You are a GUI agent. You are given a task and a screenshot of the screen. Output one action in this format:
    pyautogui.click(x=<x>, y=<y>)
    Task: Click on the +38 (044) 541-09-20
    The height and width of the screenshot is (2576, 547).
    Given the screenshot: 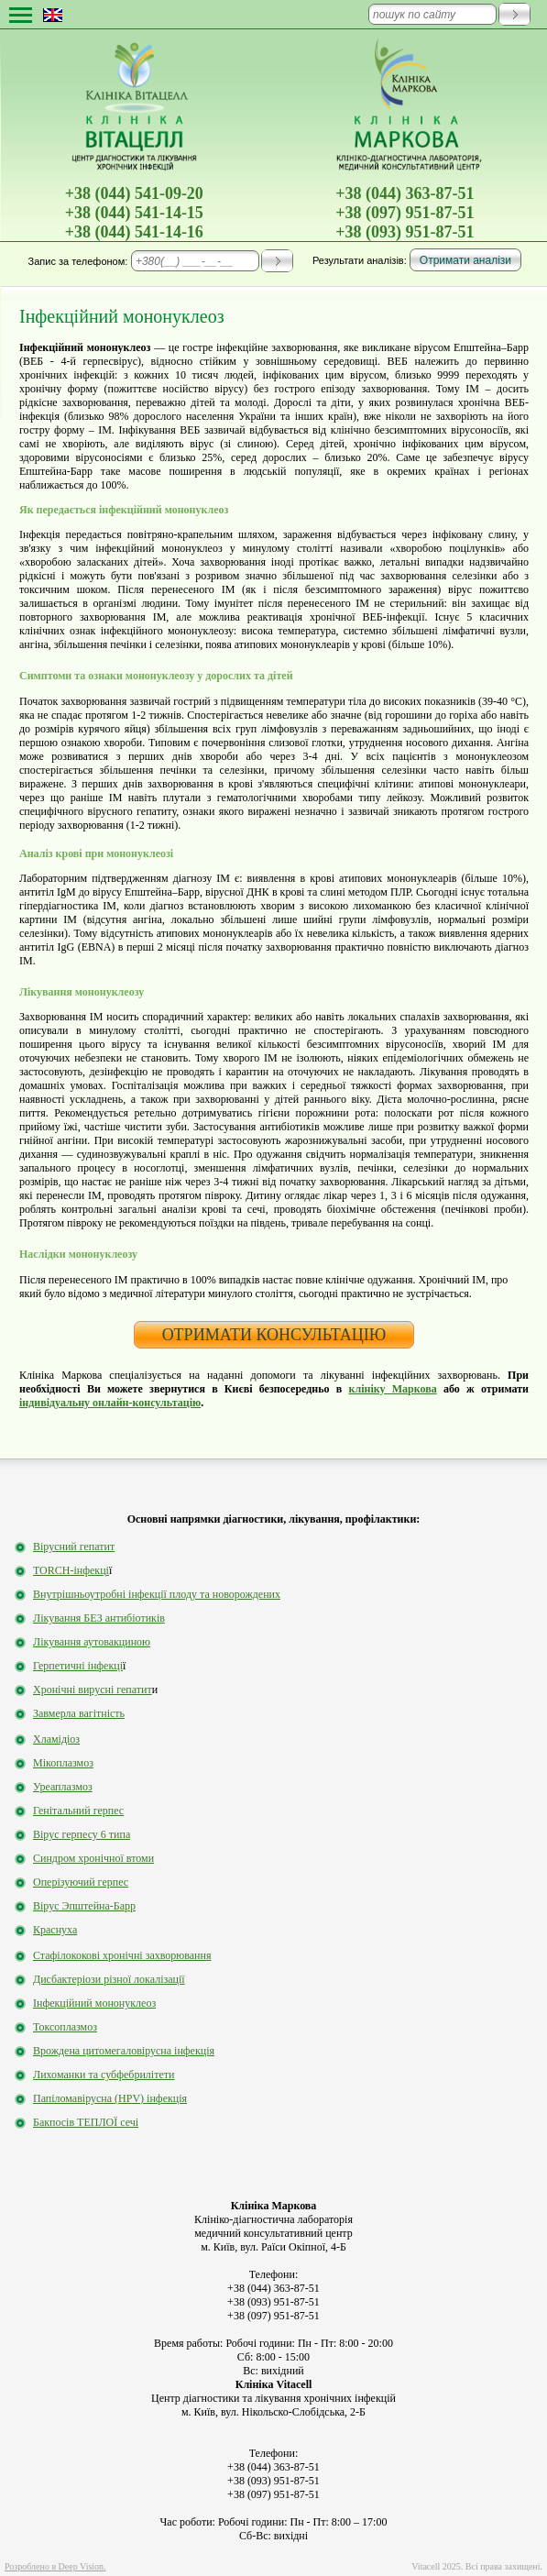 What is the action you would take?
    pyautogui.click(x=134, y=193)
    